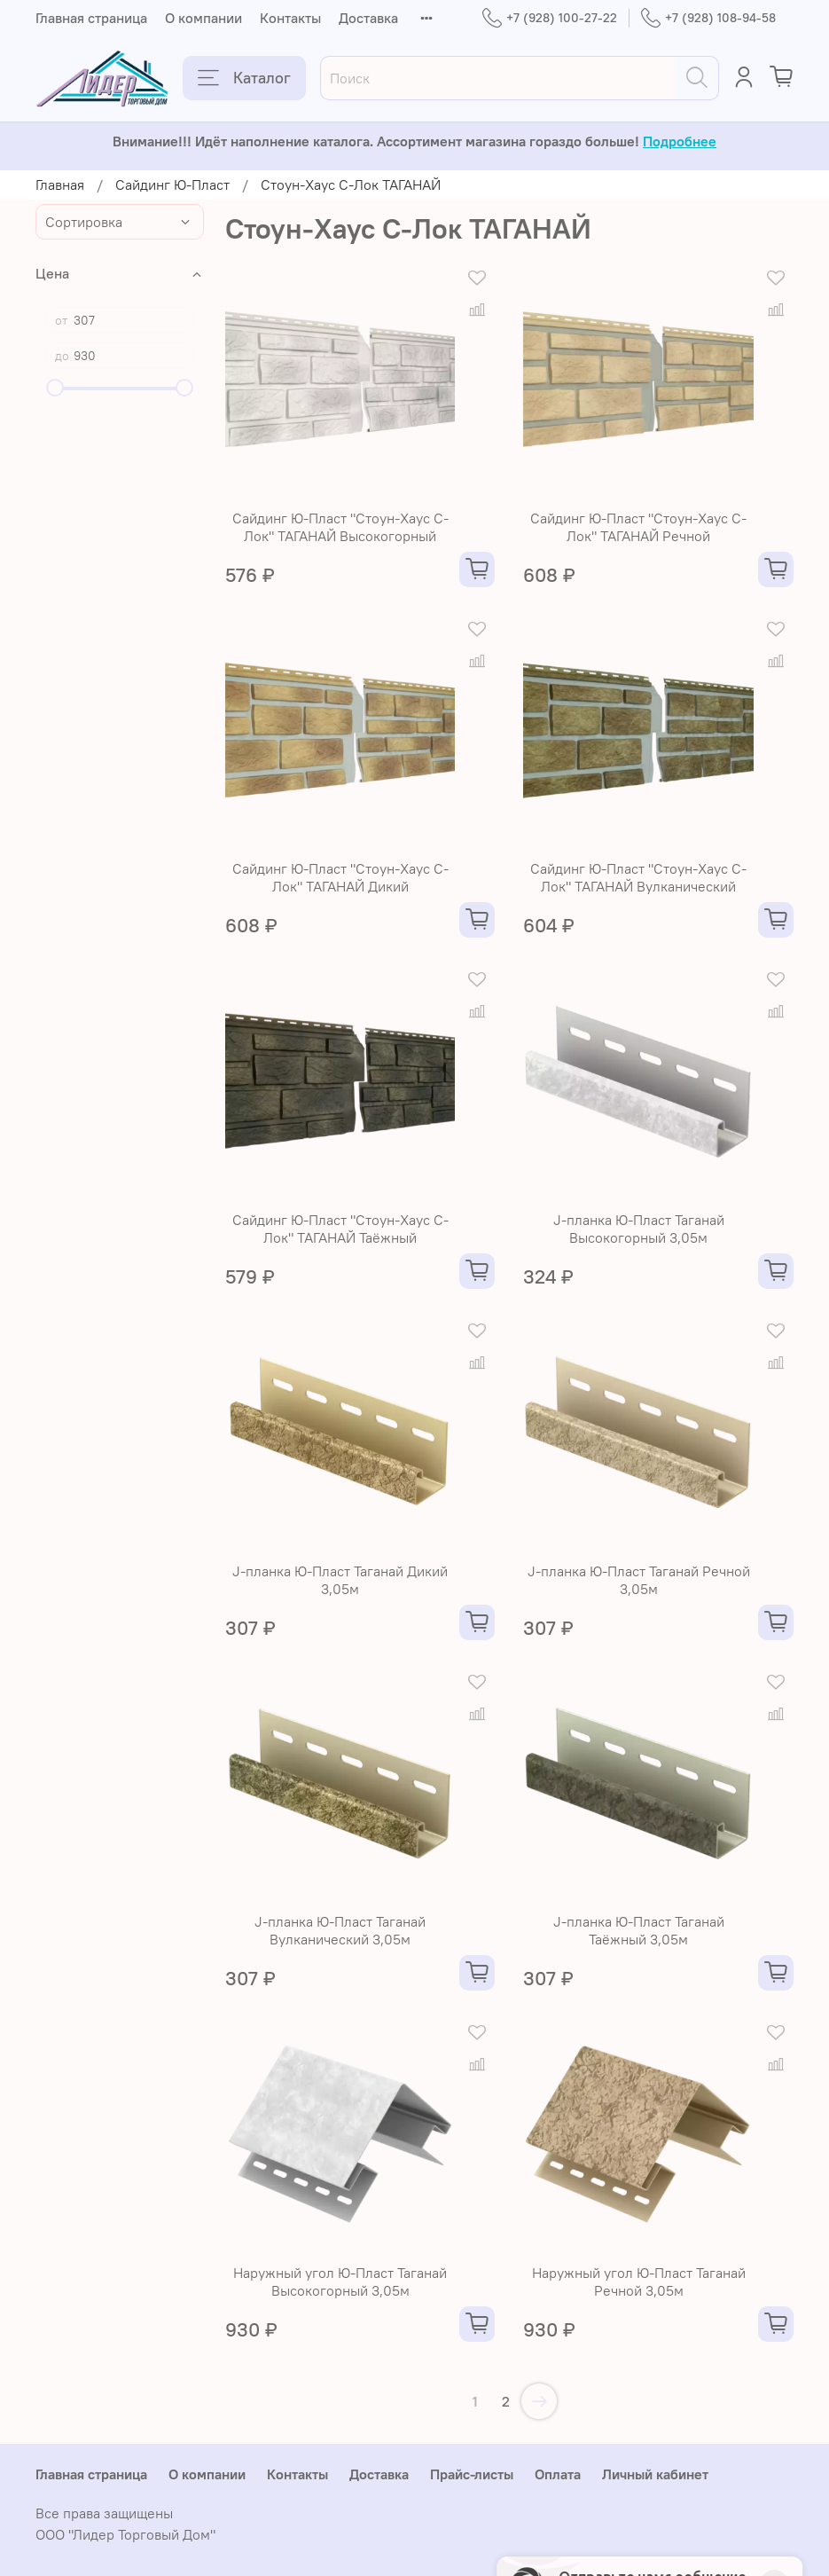 This screenshot has height=2576, width=829. I want to click on Сайдинг Ю-Пласт, so click(172, 184).